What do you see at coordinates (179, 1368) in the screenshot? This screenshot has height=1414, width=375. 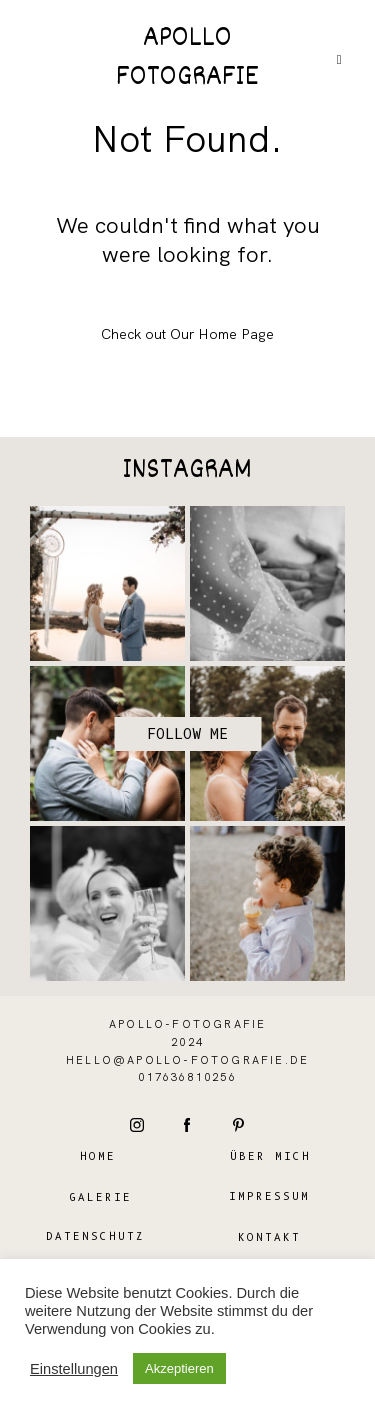 I see `Akzeptieren [button]` at bounding box center [179, 1368].